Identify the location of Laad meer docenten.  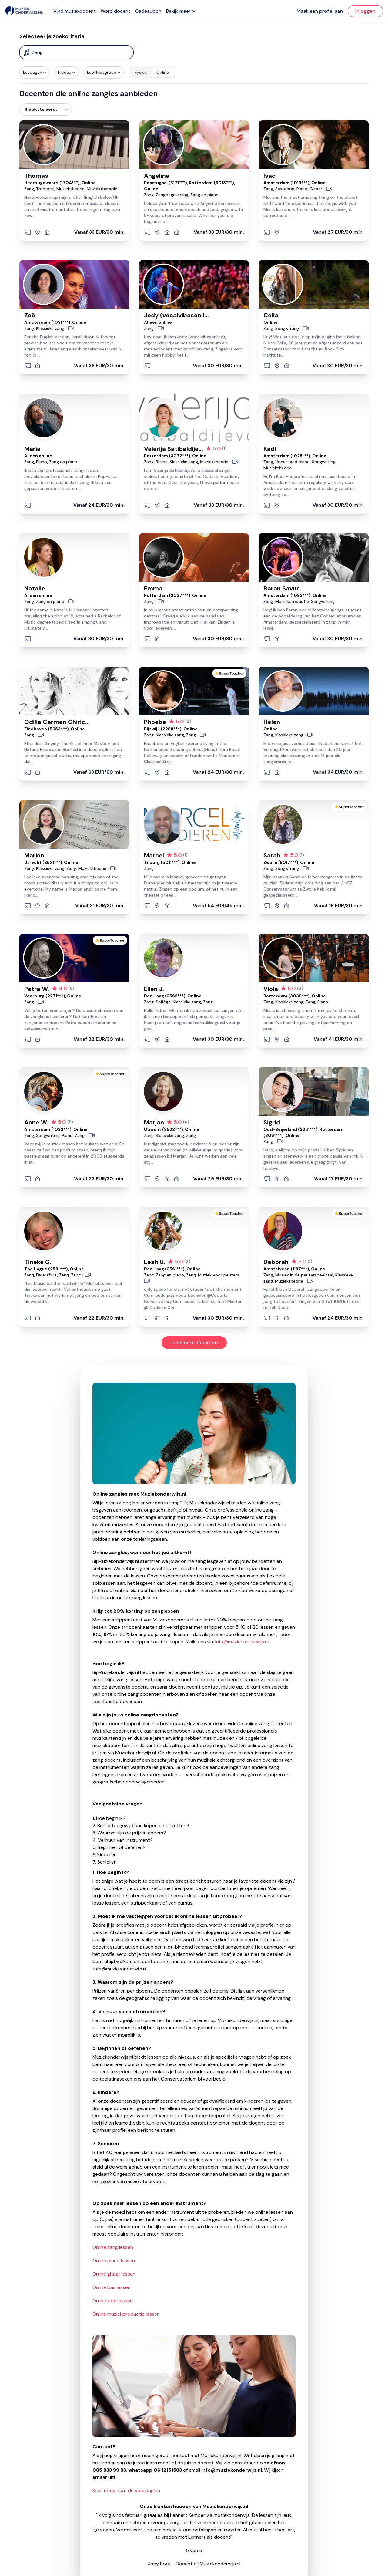
(194, 1342).